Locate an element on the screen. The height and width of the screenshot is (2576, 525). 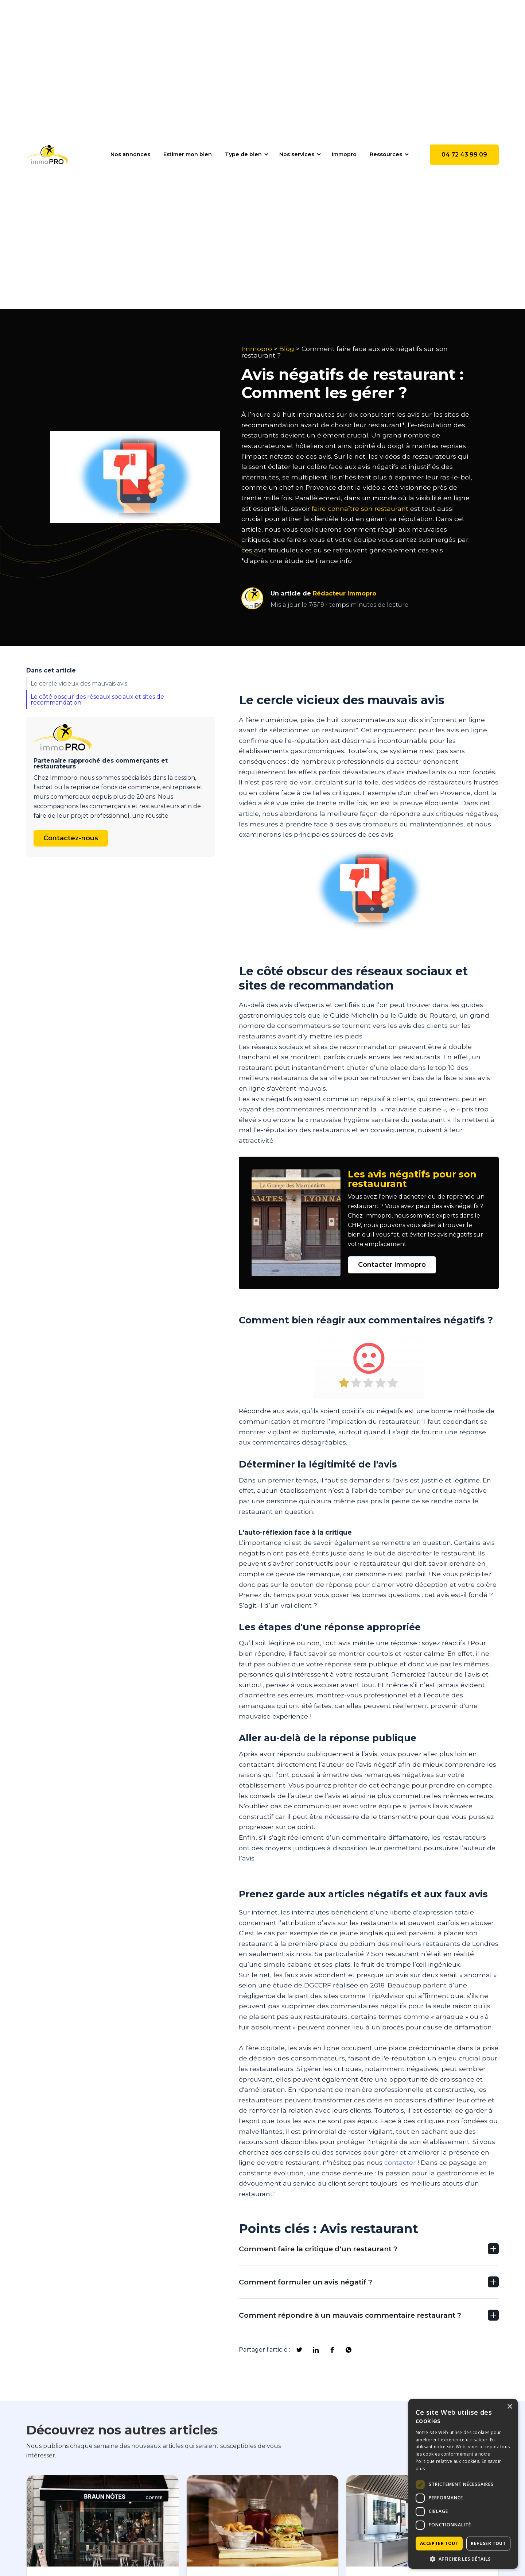
Refuser tout [button] is located at coordinates (488, 2543).